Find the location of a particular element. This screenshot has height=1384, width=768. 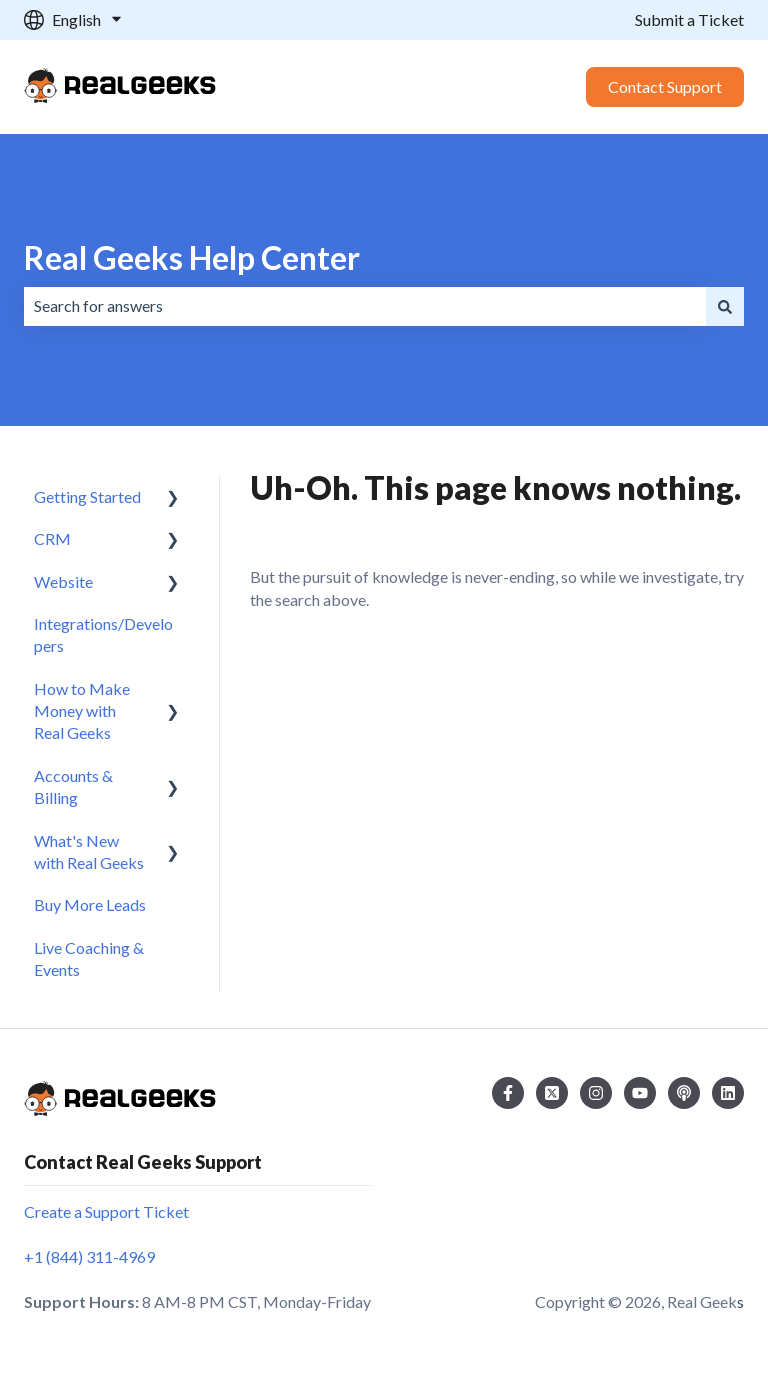

Buy More Leads [menuitem] is located at coordinates (90, 904).